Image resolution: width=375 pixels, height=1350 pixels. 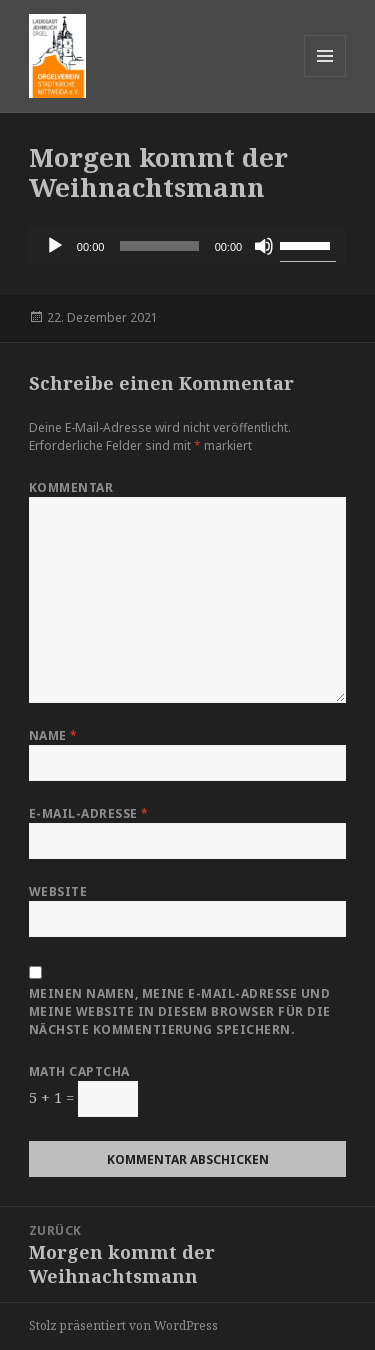 What do you see at coordinates (79, 1071) in the screenshot?
I see `Math Captcha` at bounding box center [79, 1071].